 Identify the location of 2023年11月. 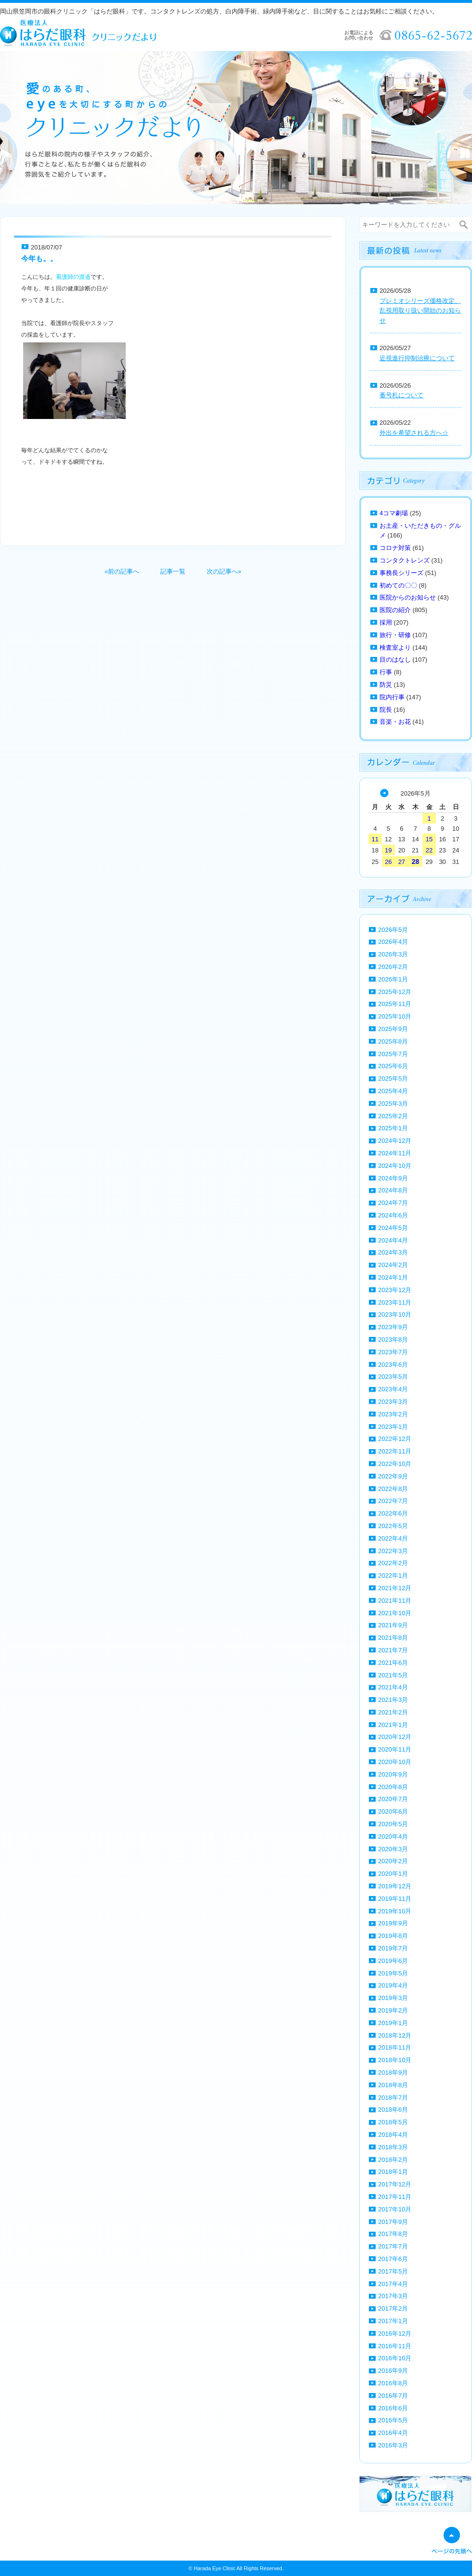
(394, 1302).